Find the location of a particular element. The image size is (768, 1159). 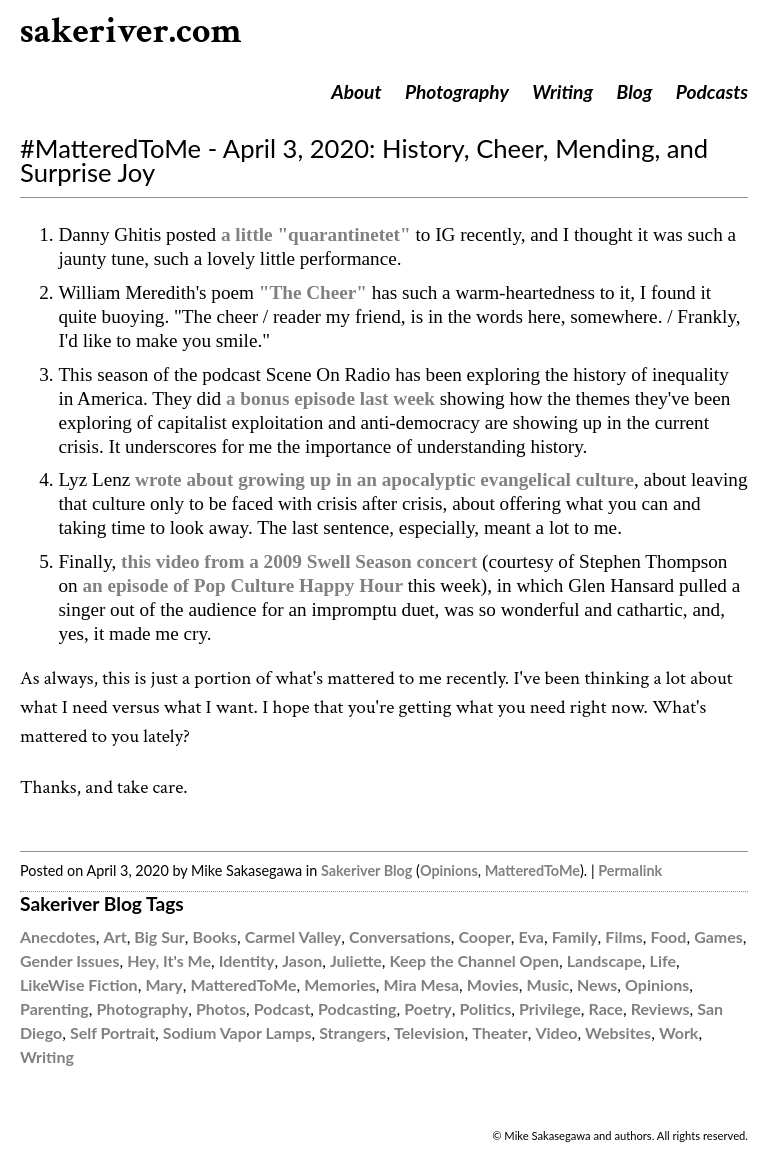

a bonus episode last week is located at coordinates (330, 398).